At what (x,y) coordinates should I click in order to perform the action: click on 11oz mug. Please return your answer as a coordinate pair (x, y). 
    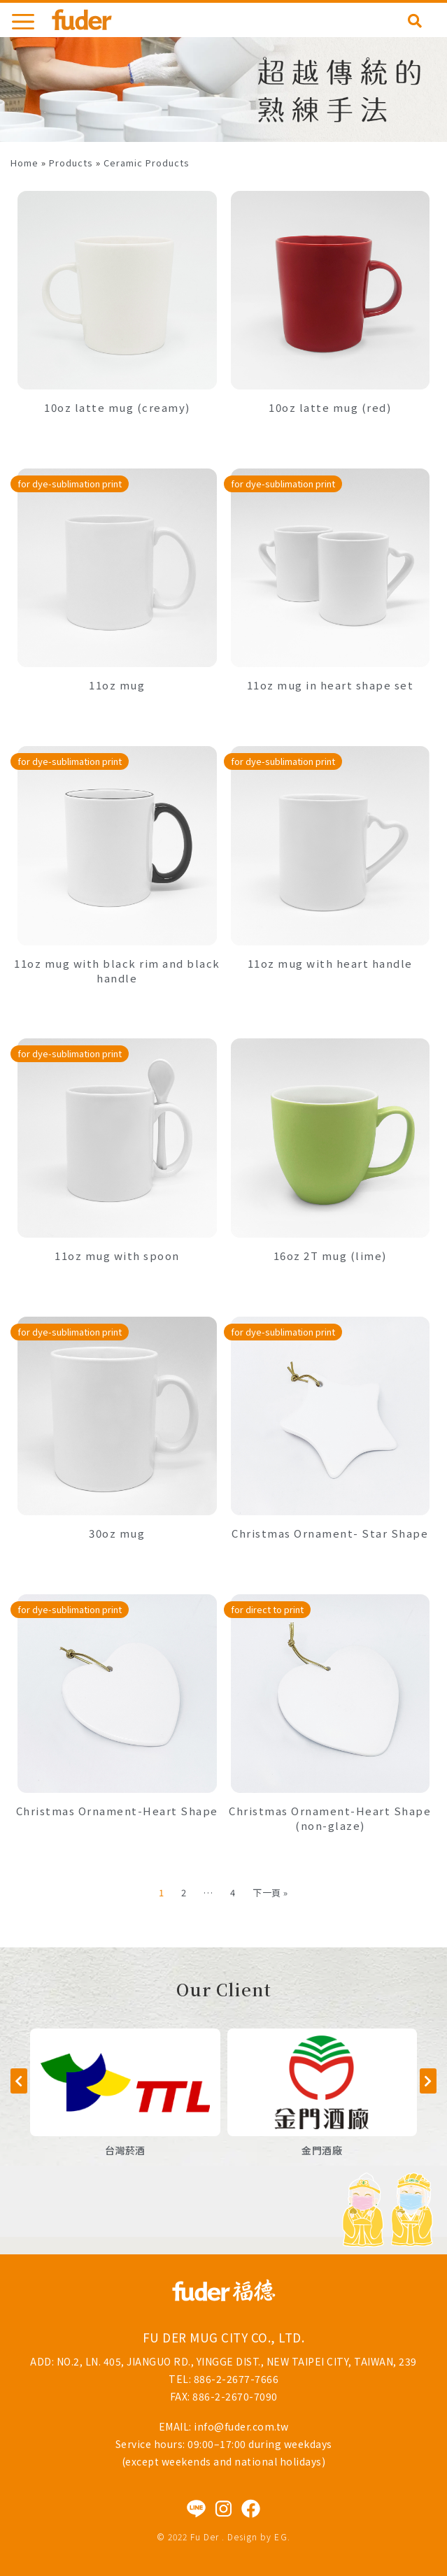
    Looking at the image, I should click on (117, 685).